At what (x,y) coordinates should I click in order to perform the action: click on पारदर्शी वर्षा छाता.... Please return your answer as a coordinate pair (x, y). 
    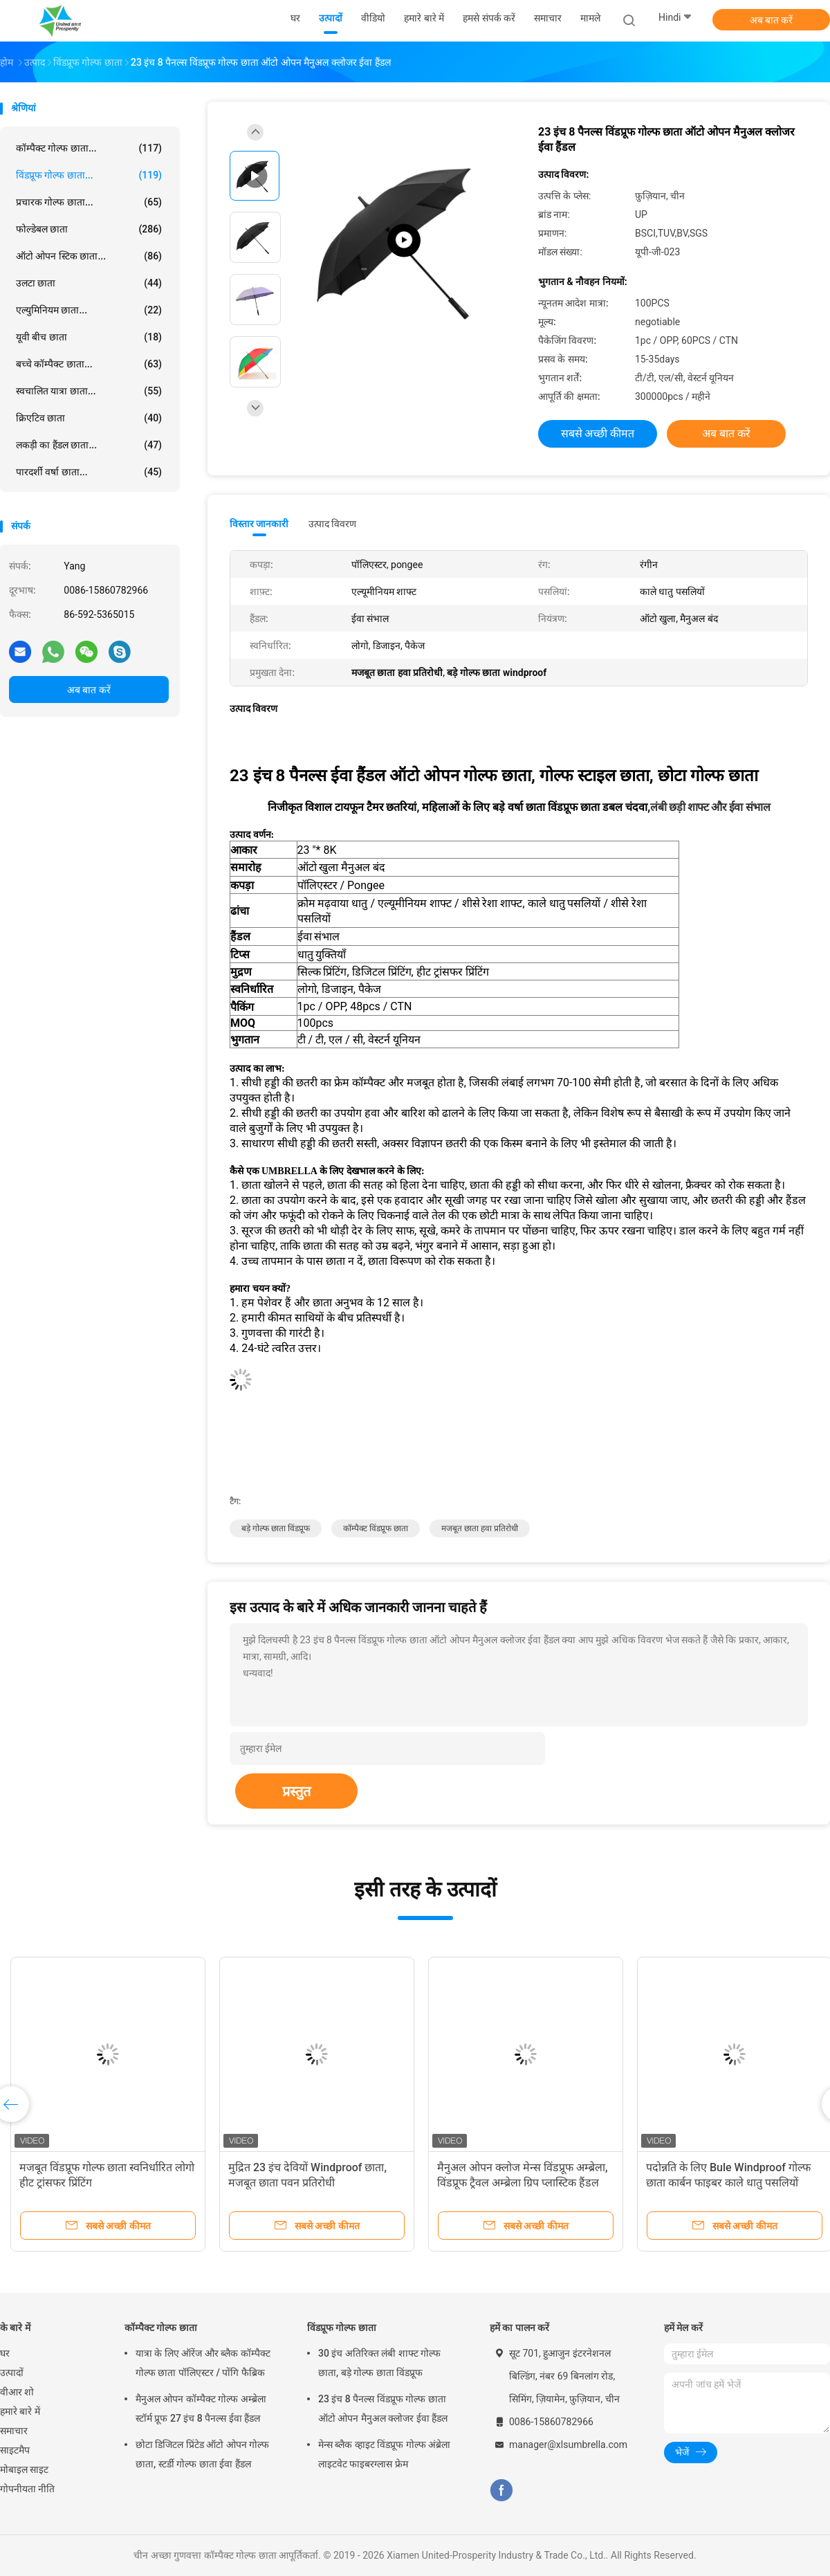
    Looking at the image, I should click on (89, 472).